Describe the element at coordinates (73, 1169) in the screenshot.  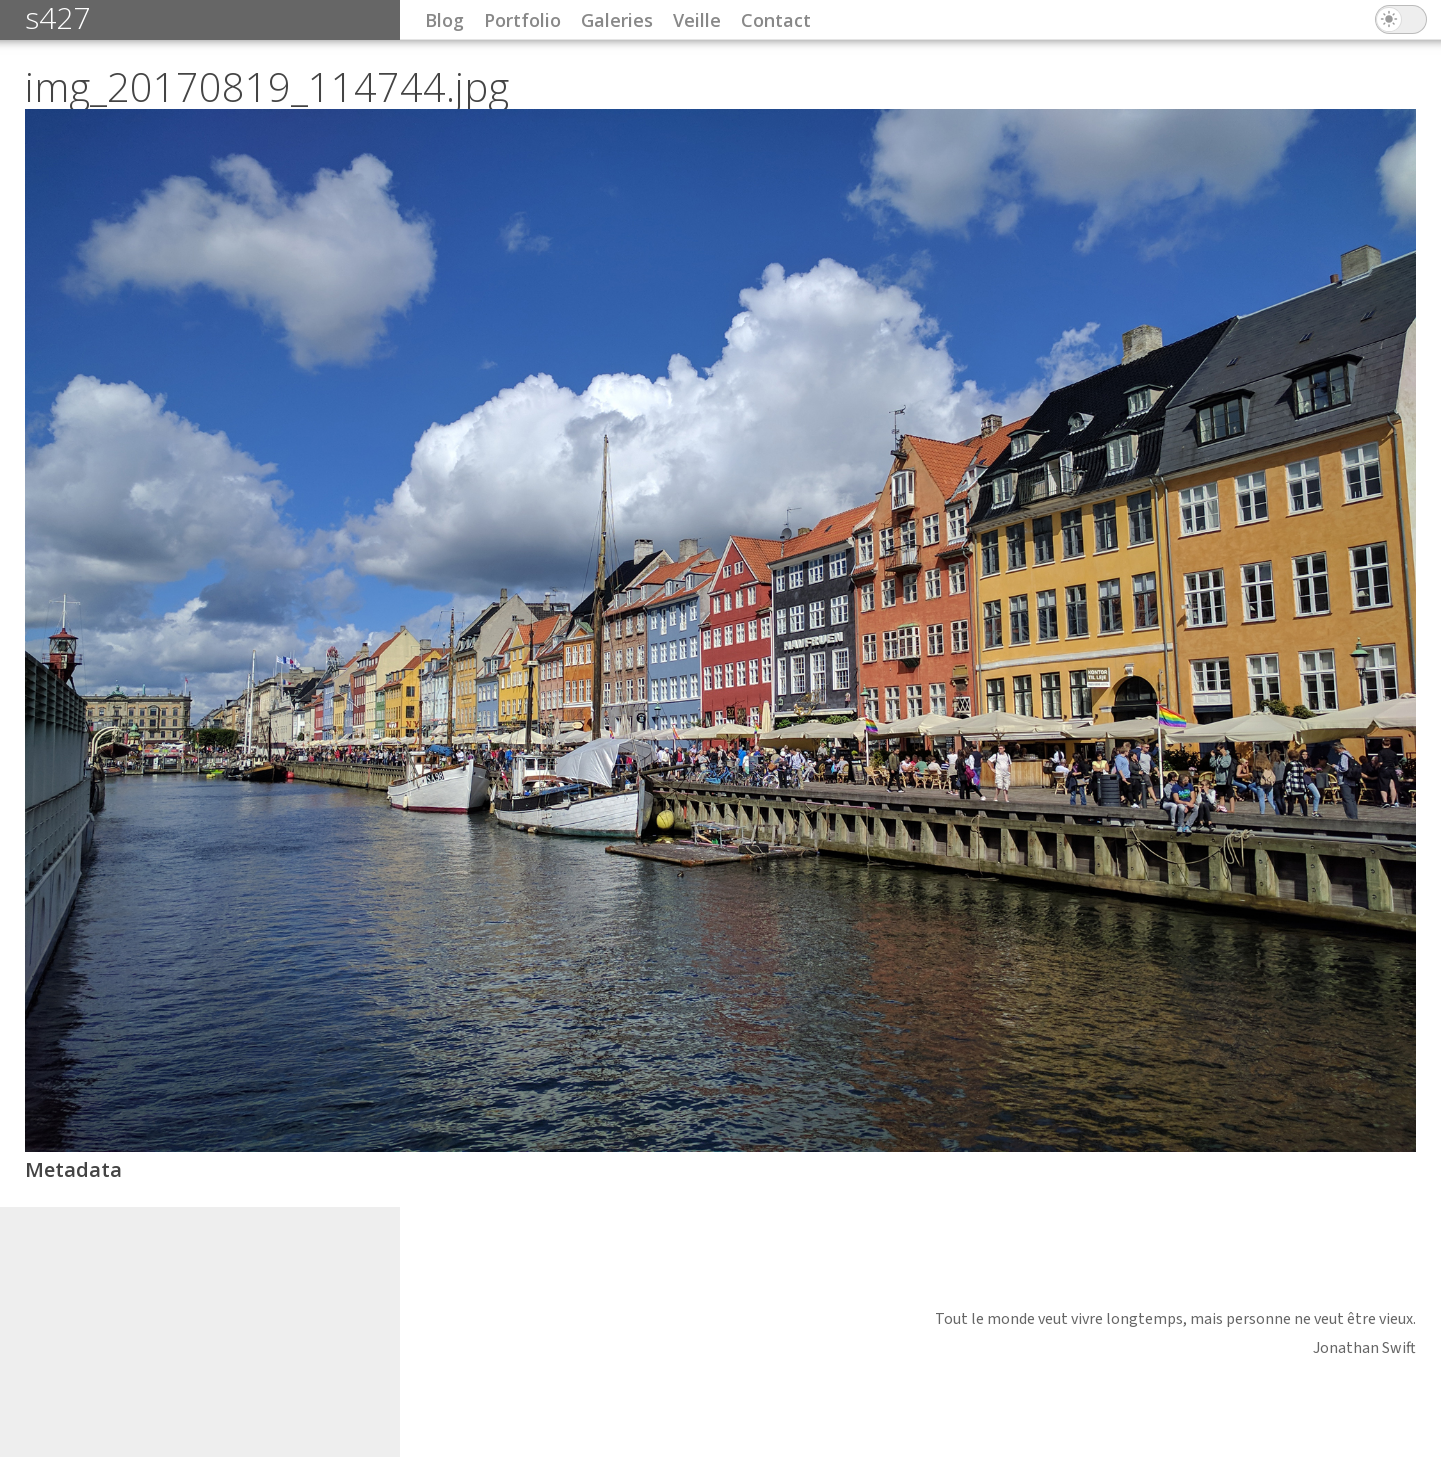
I see `Metadata` at that location.